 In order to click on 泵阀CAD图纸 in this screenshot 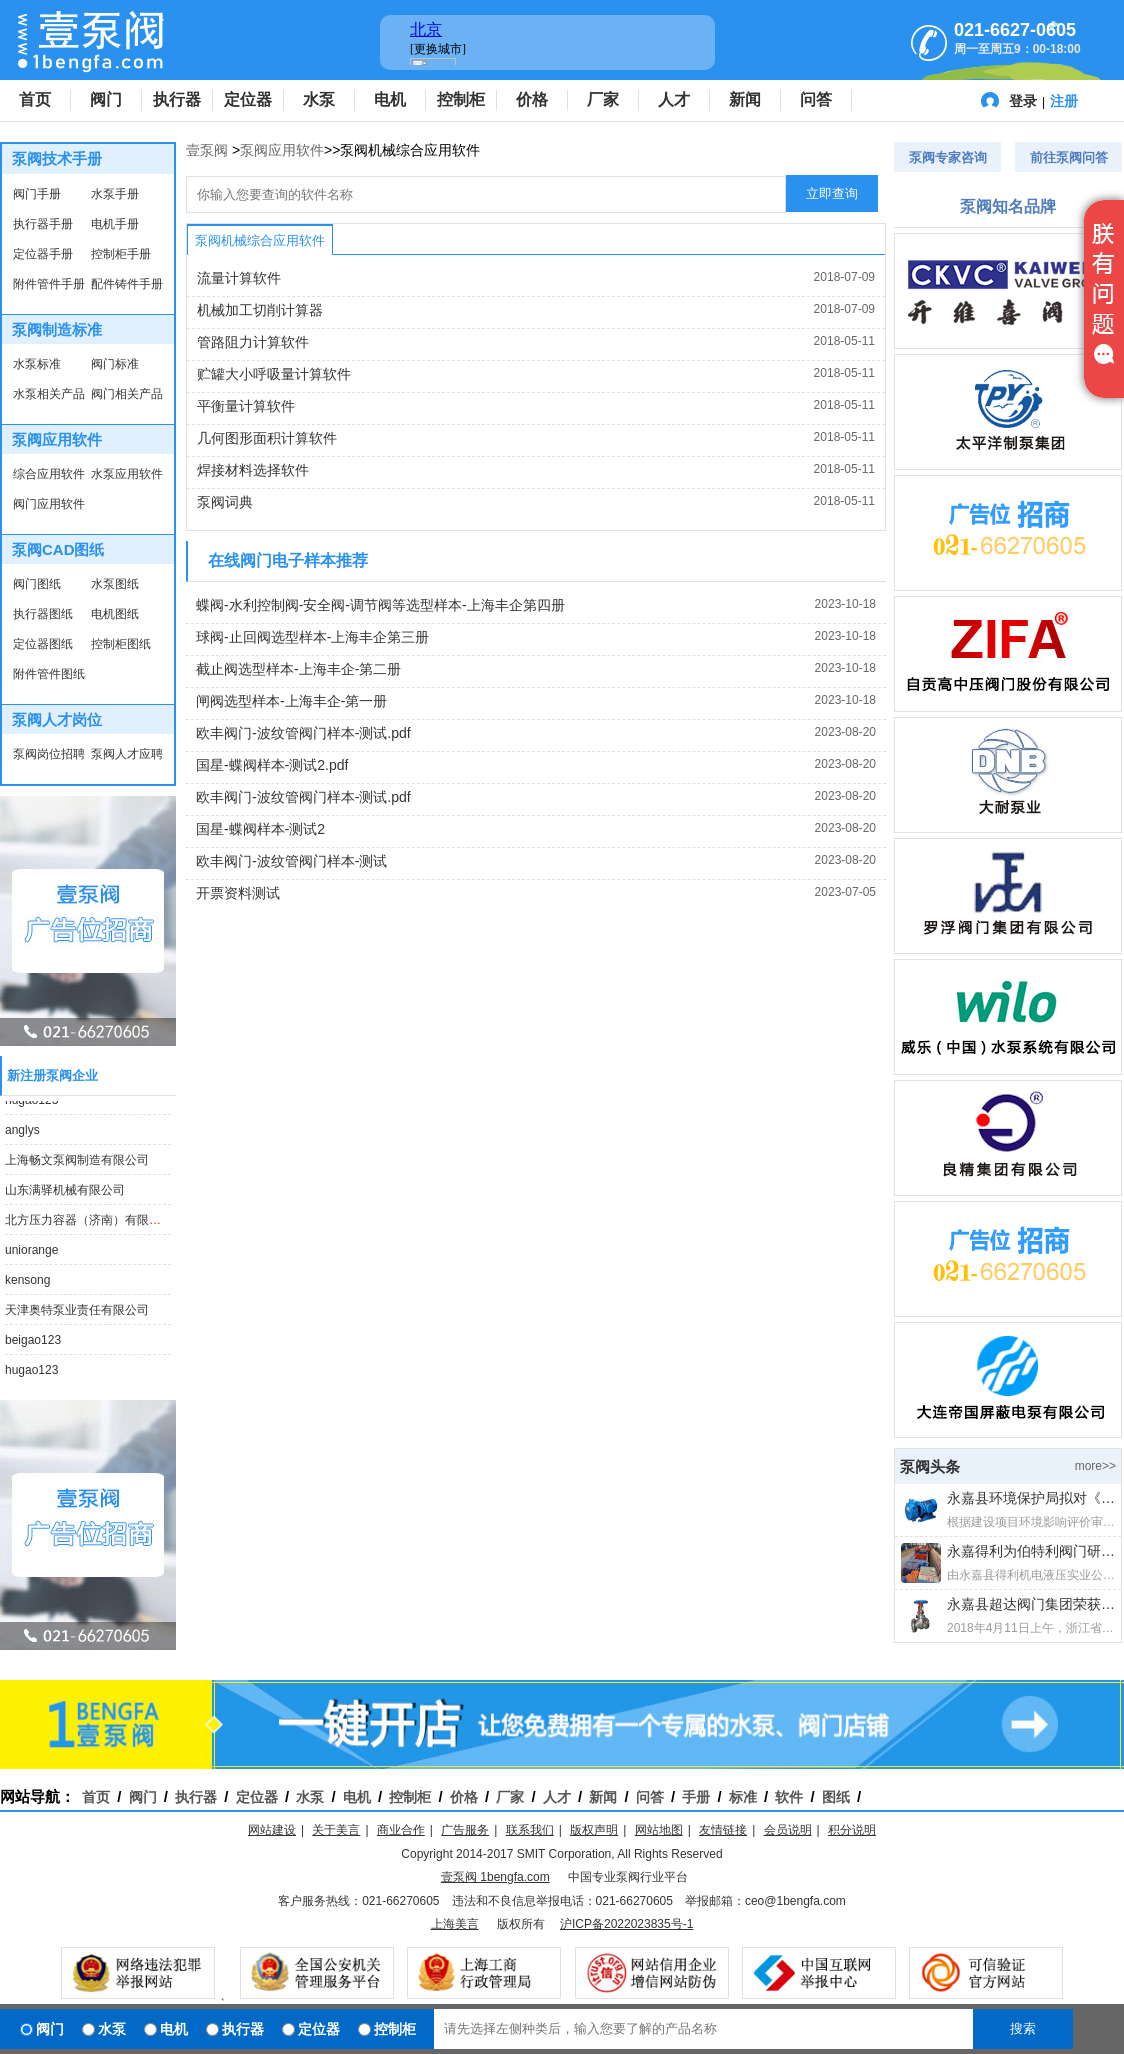, I will do `click(58, 549)`.